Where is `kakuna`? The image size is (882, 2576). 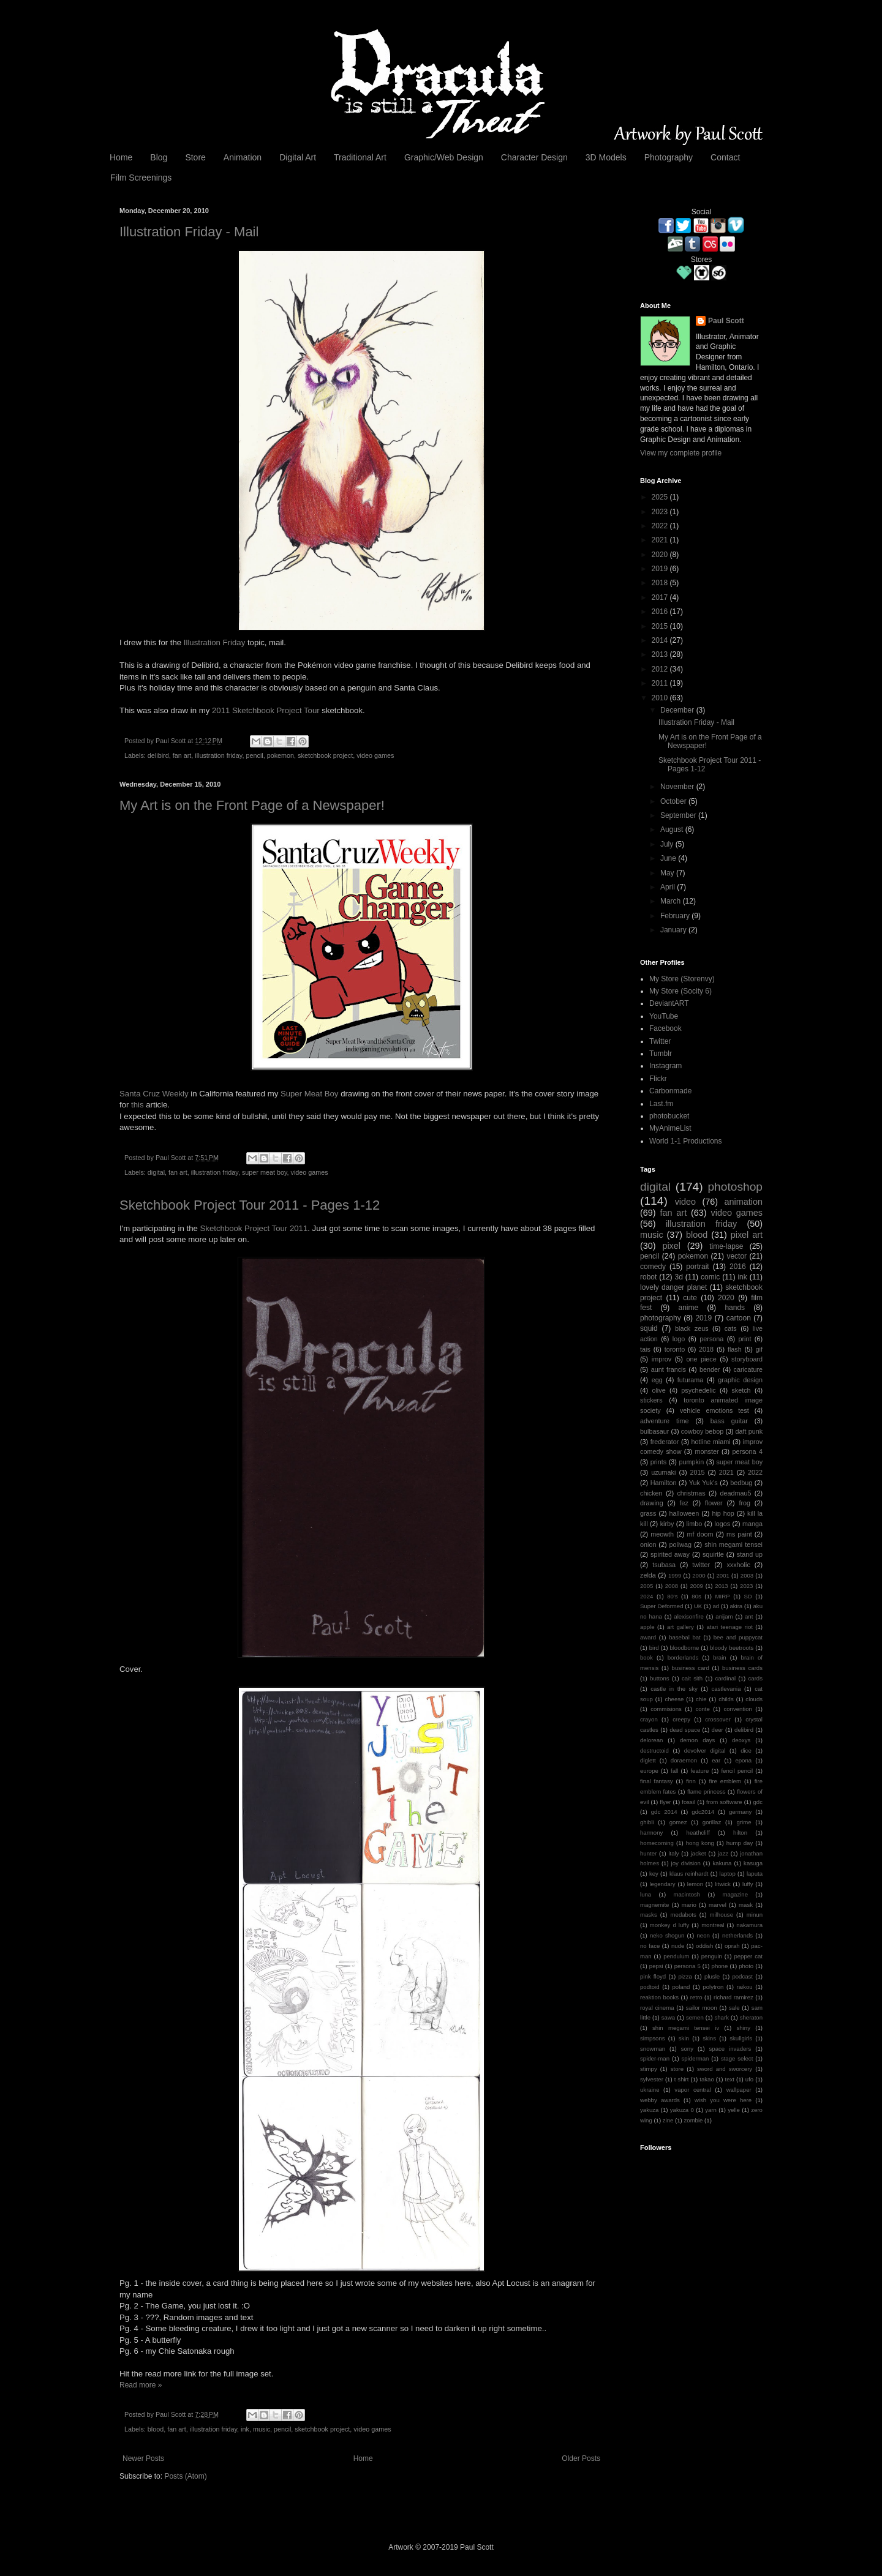
kakuna is located at coordinates (722, 1863).